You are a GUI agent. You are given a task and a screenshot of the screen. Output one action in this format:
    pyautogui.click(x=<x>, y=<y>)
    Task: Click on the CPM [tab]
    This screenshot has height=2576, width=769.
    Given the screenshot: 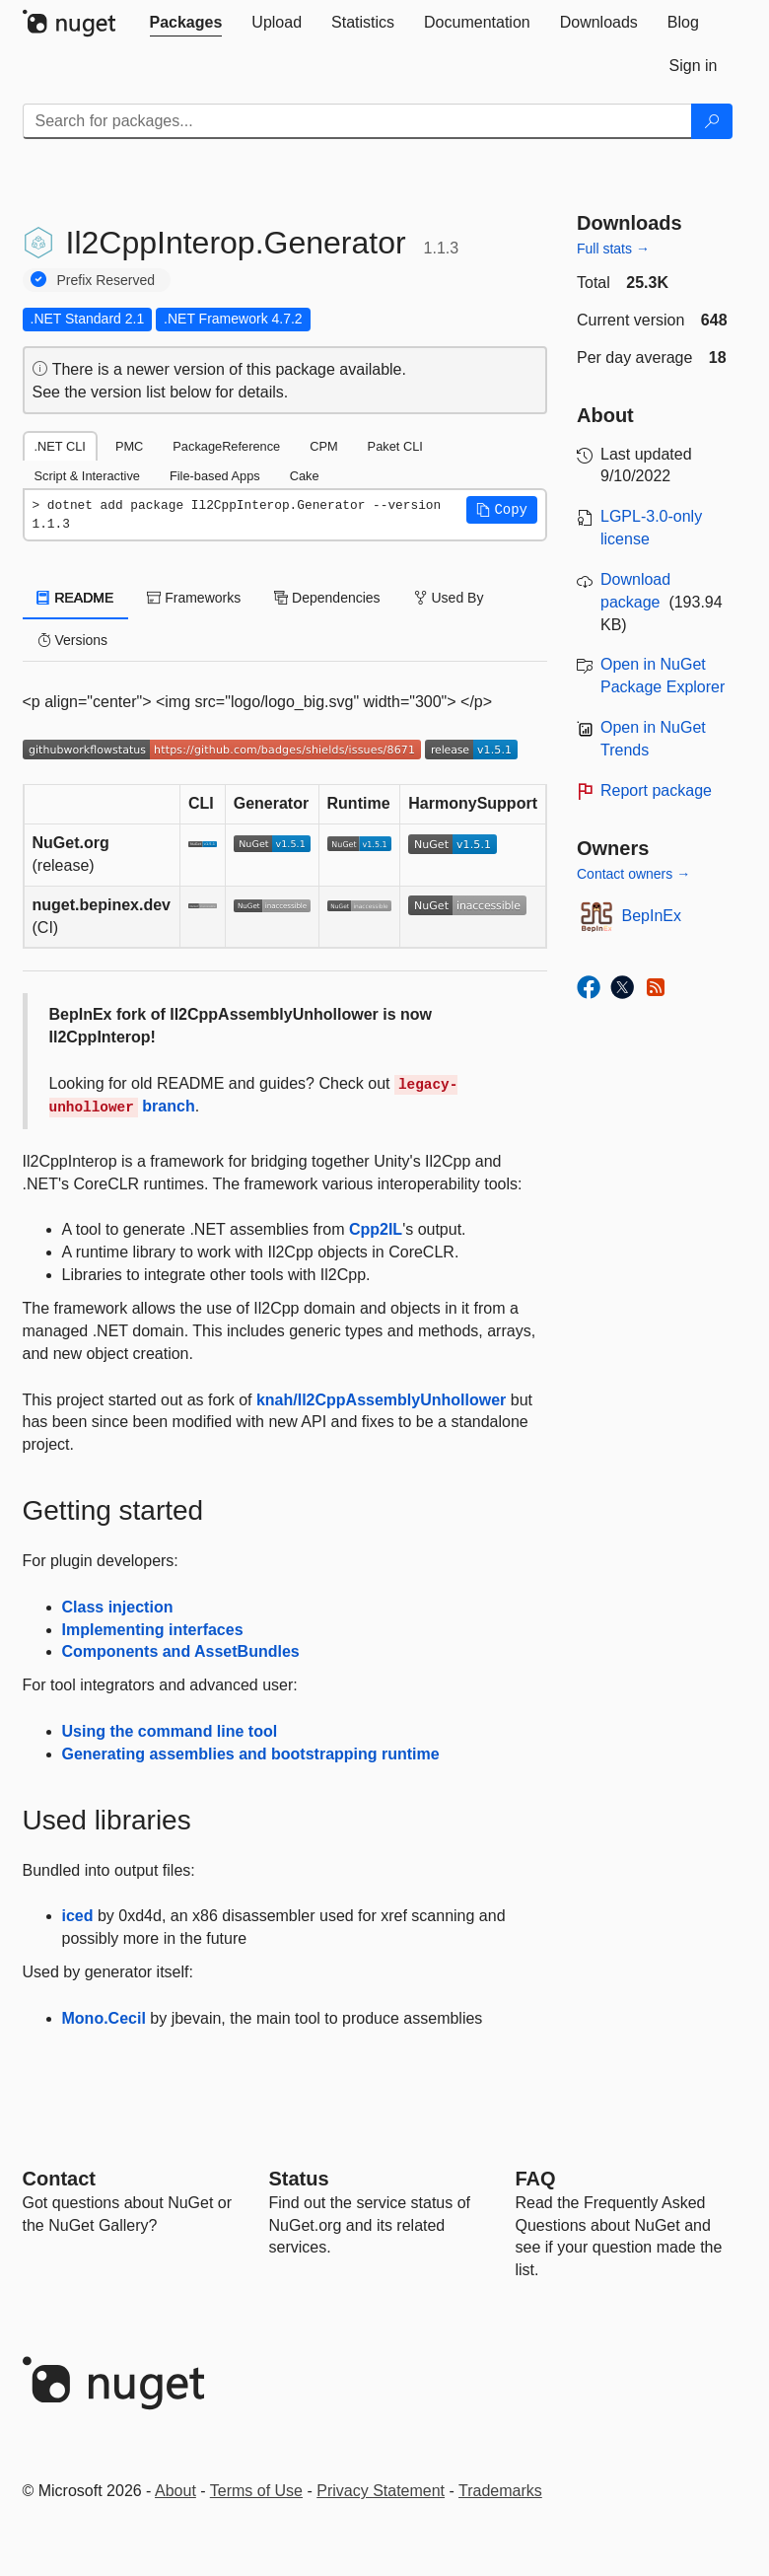 What is the action you would take?
    pyautogui.click(x=323, y=446)
    